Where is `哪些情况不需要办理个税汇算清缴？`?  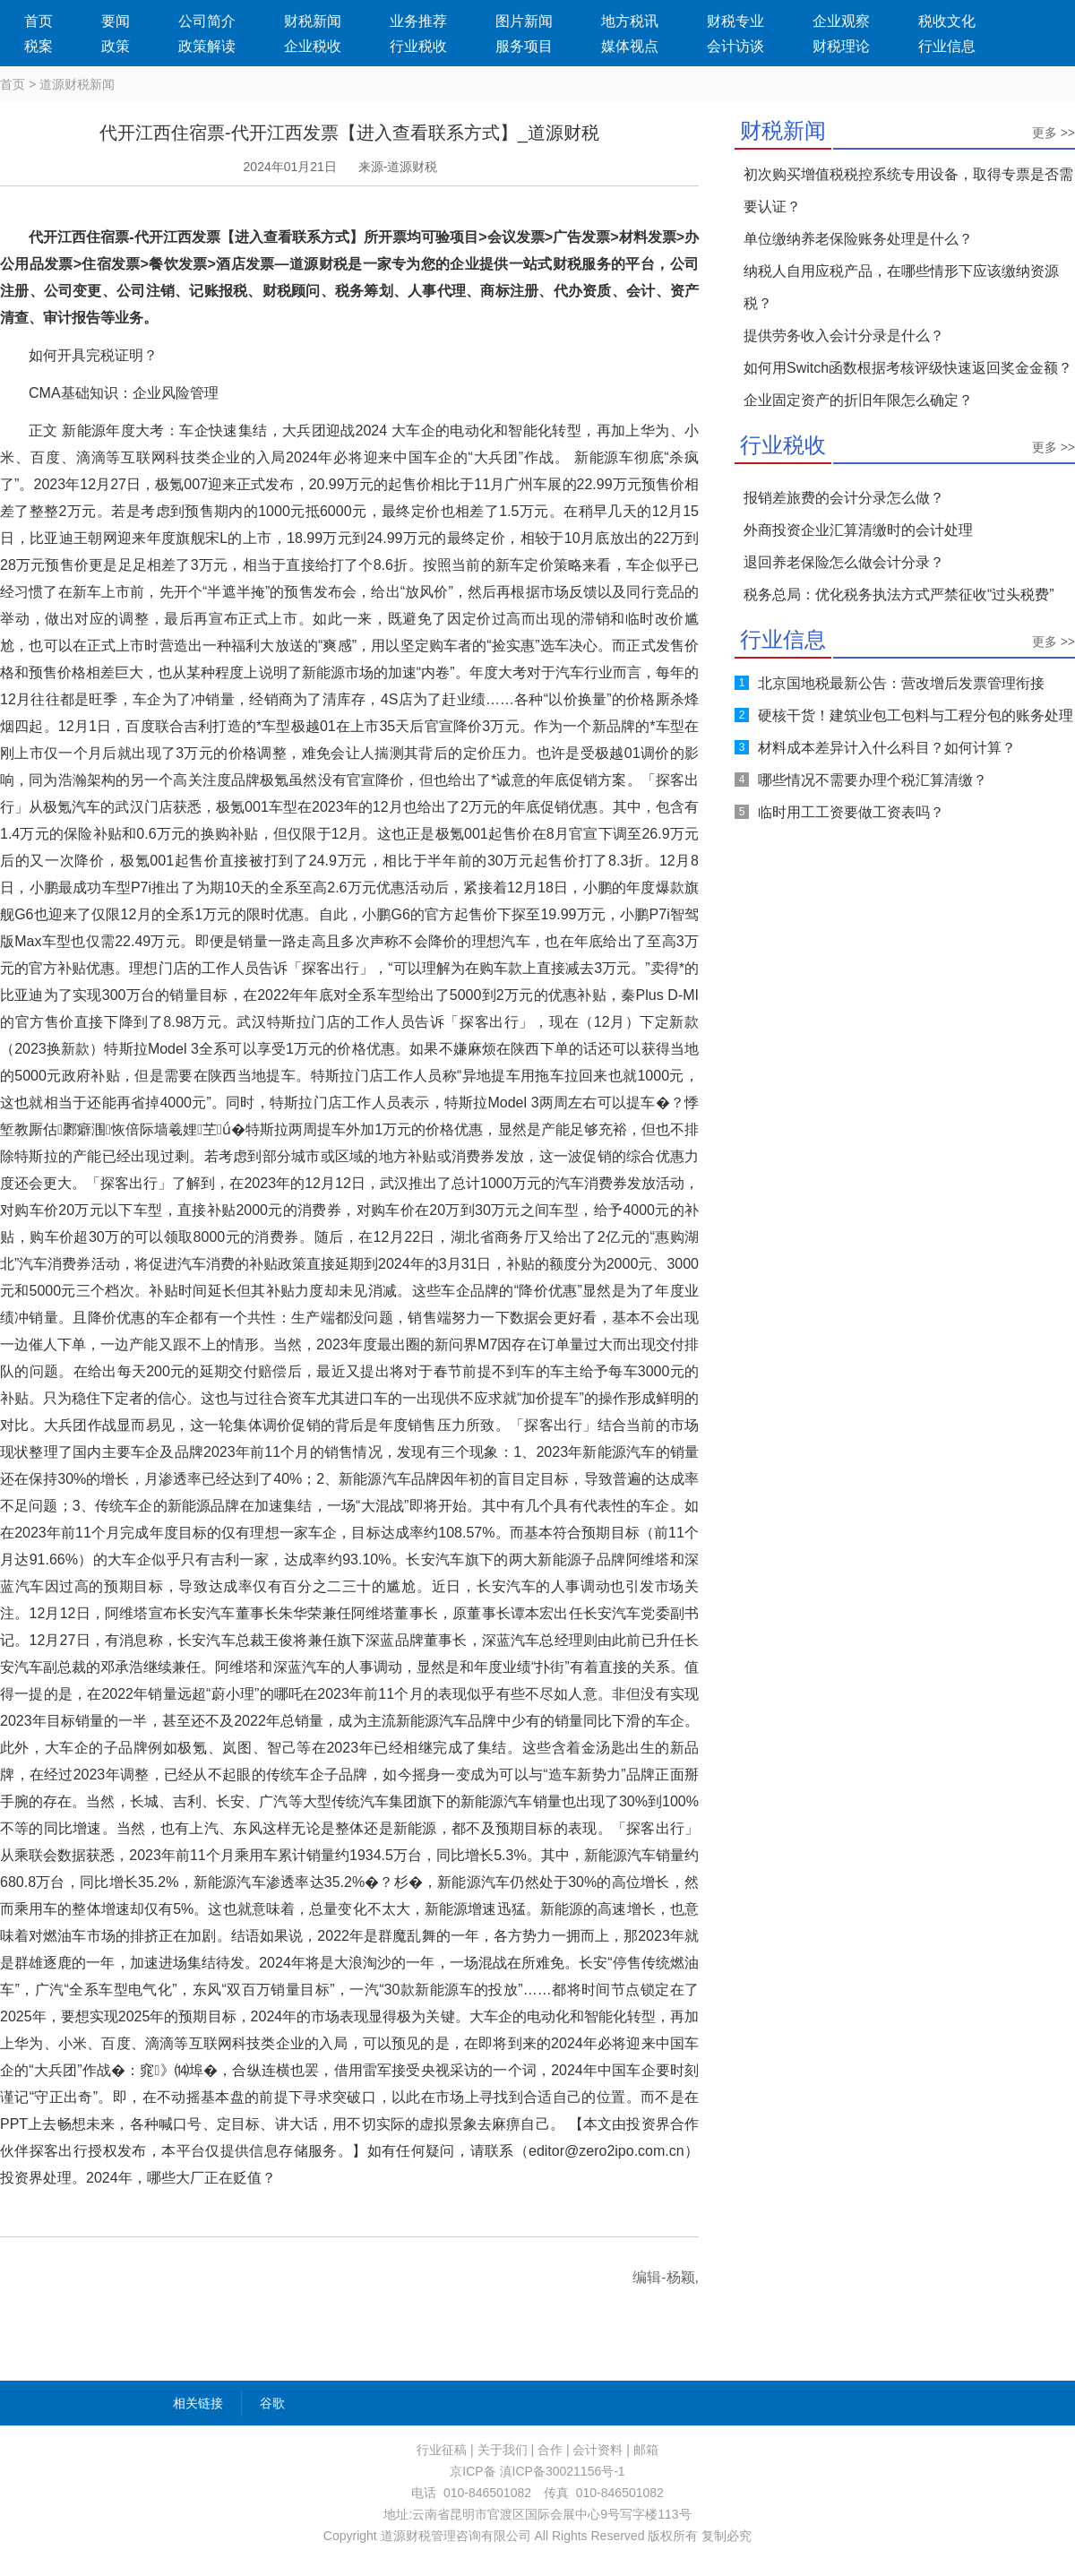 哪些情况不需要办理个税汇算清缴？ is located at coordinates (872, 780).